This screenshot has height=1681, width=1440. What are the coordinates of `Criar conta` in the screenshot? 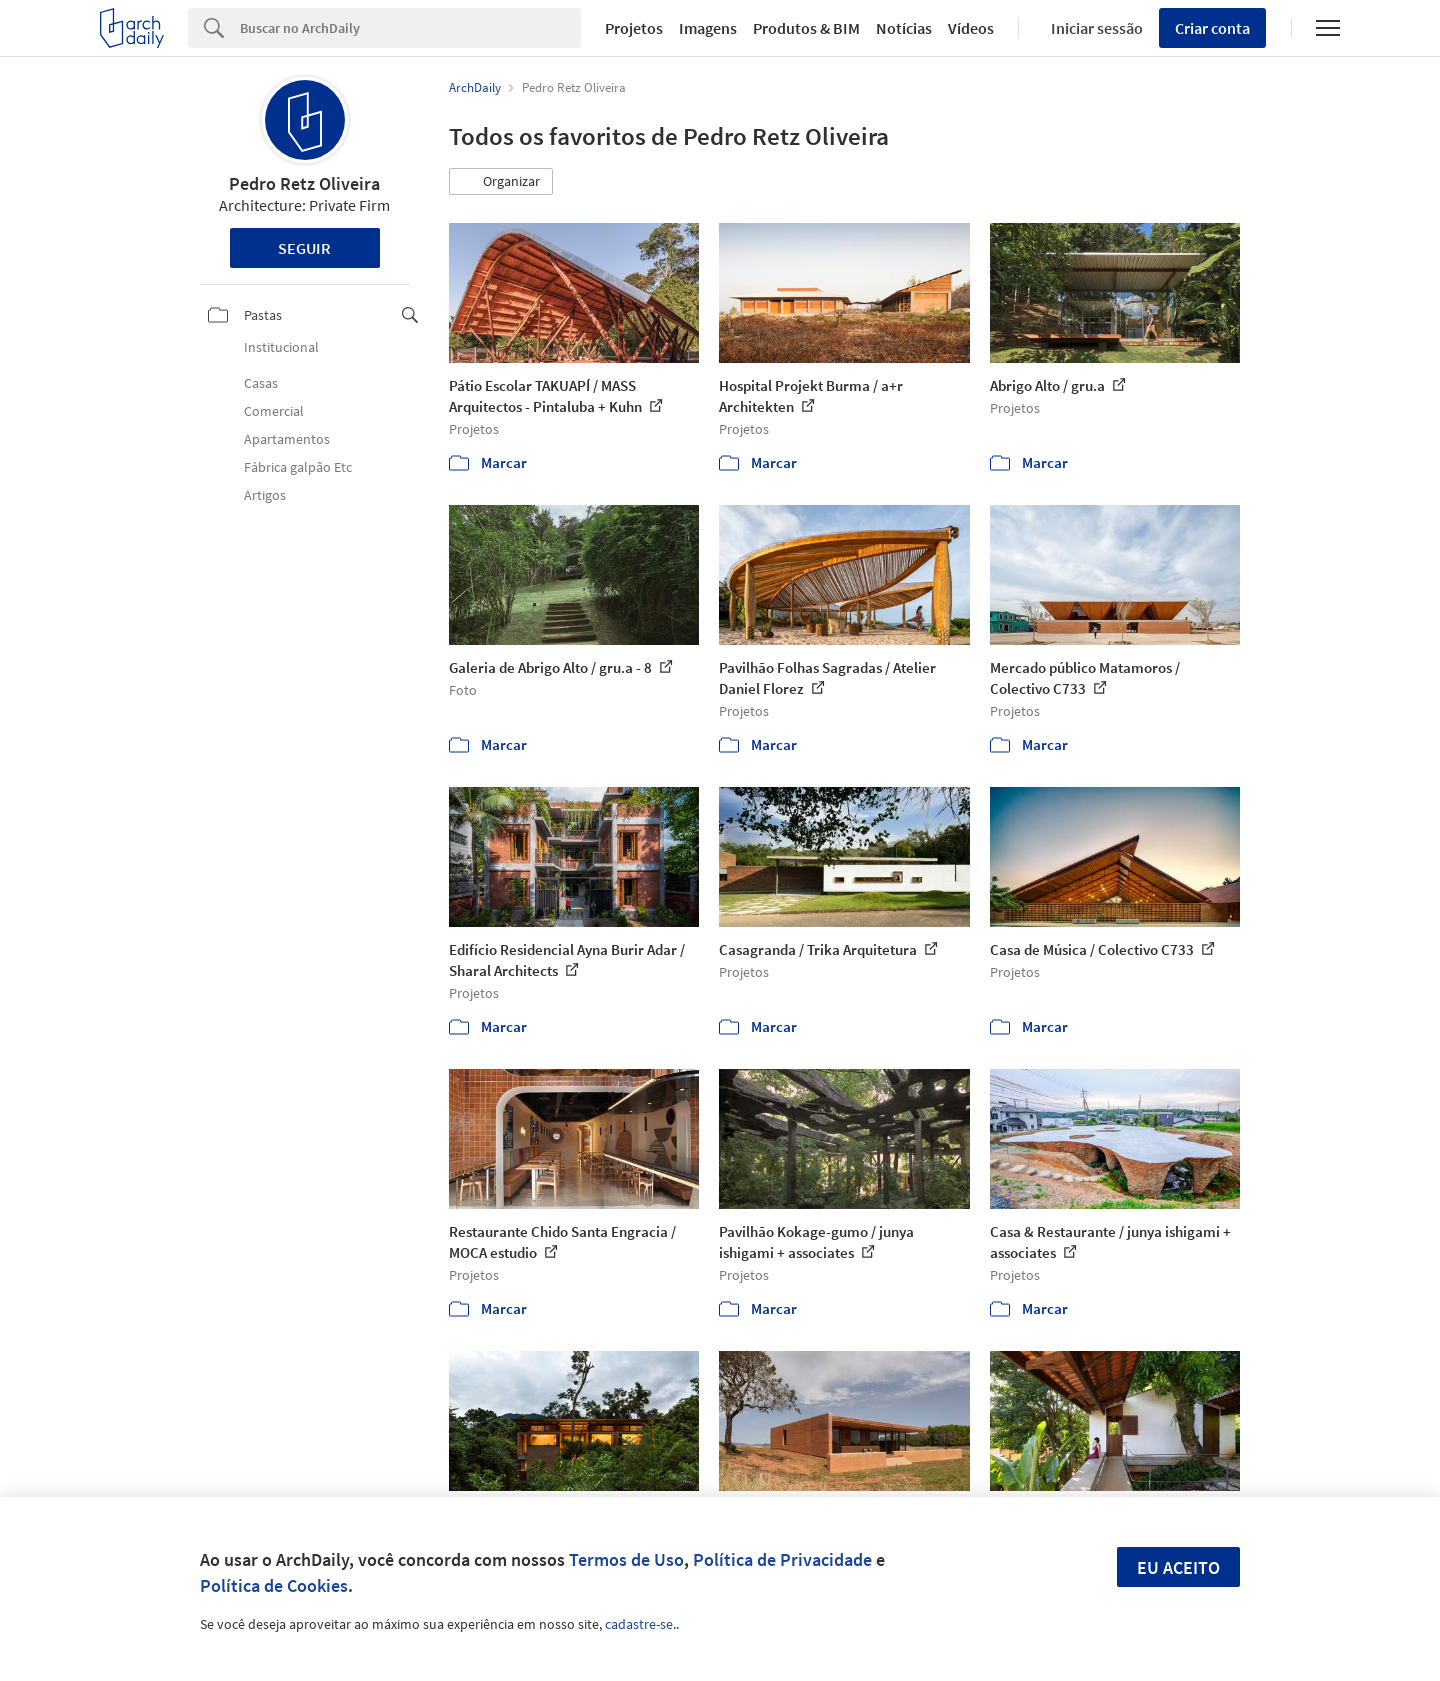 It's located at (1212, 28).